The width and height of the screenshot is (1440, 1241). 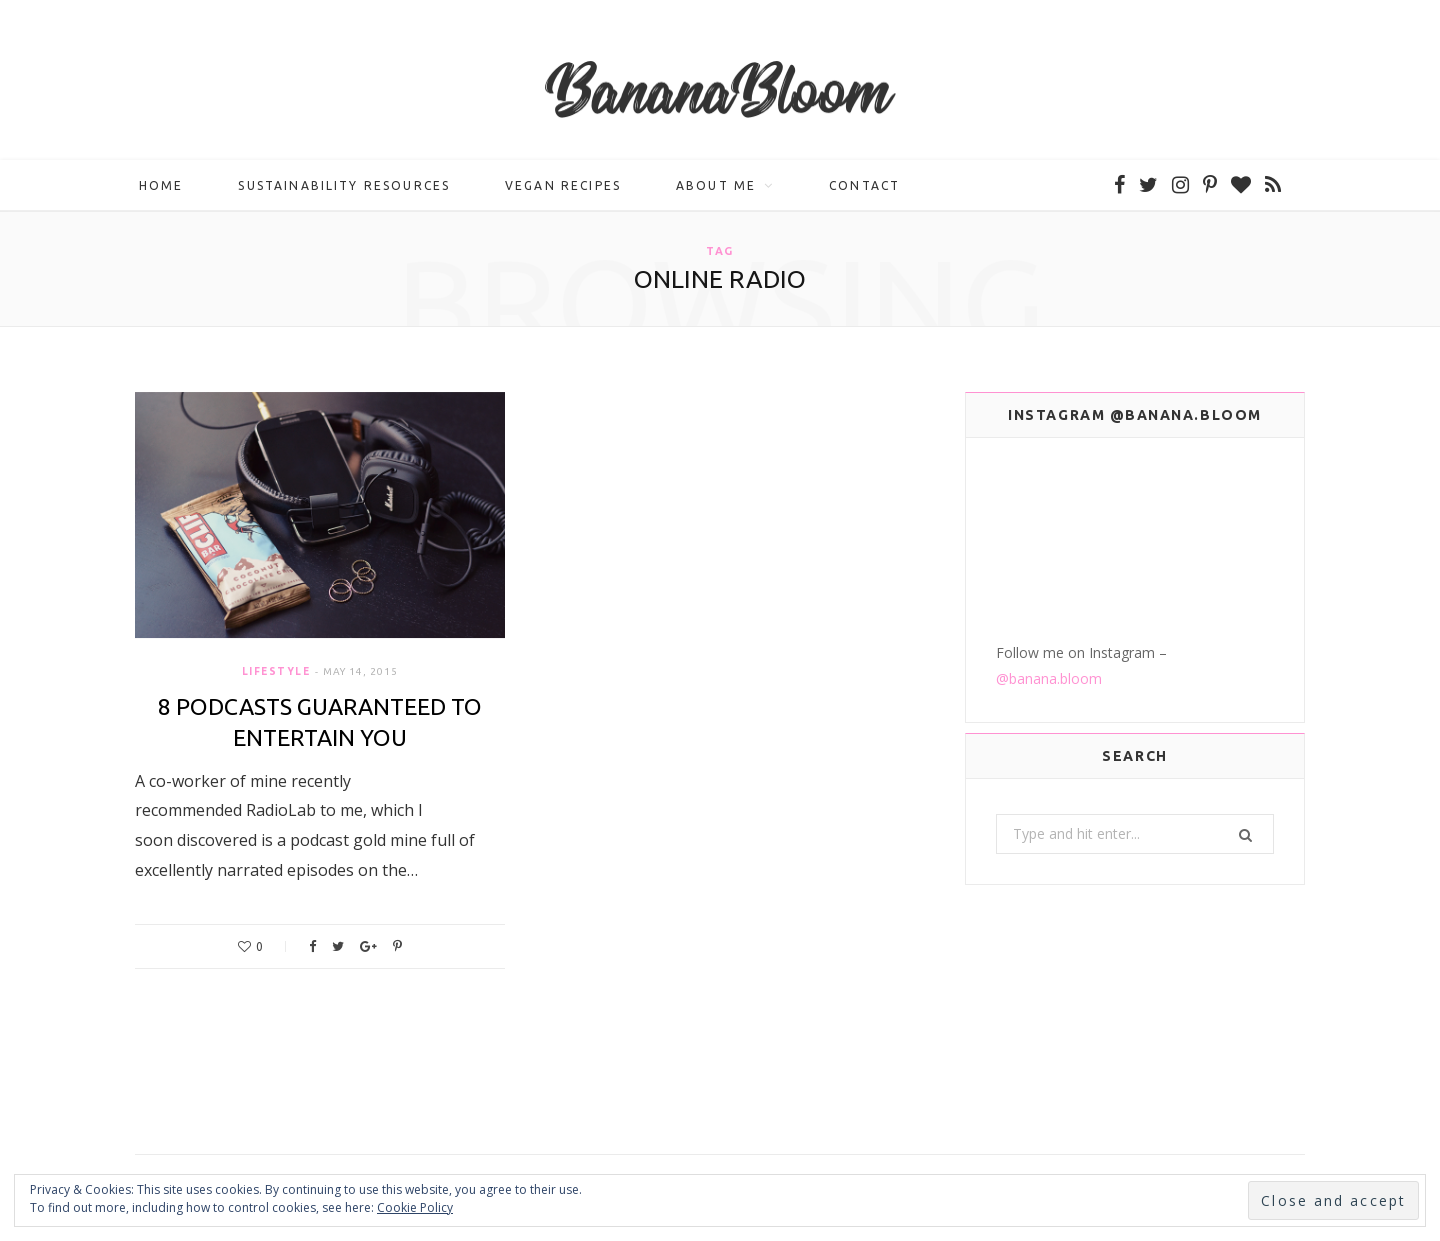 What do you see at coordinates (415, 1207) in the screenshot?
I see `Cookie Policy` at bounding box center [415, 1207].